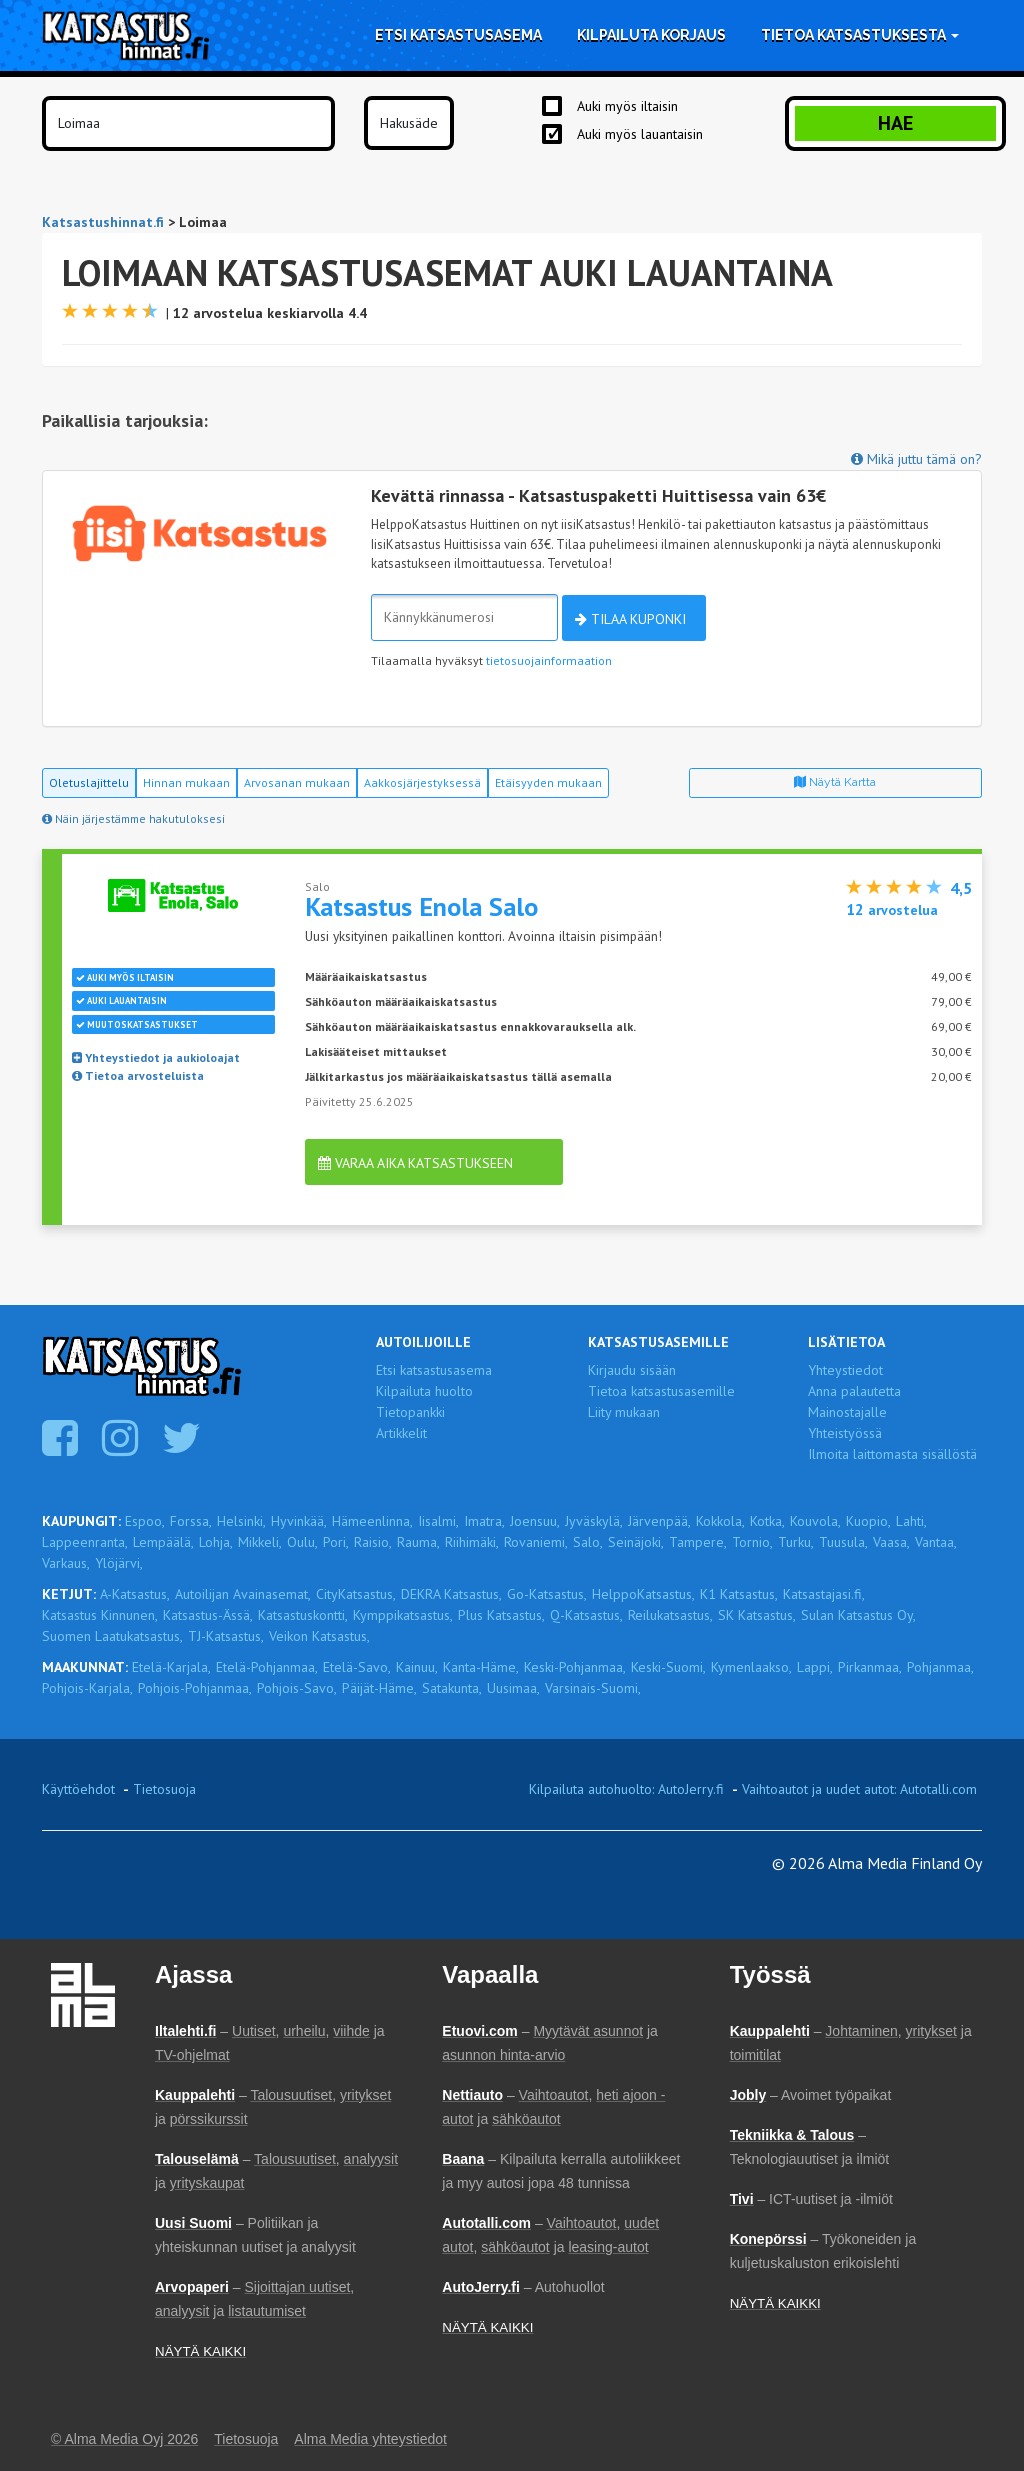  What do you see at coordinates (627, 106) in the screenshot?
I see `Auki myös iltaisin` at bounding box center [627, 106].